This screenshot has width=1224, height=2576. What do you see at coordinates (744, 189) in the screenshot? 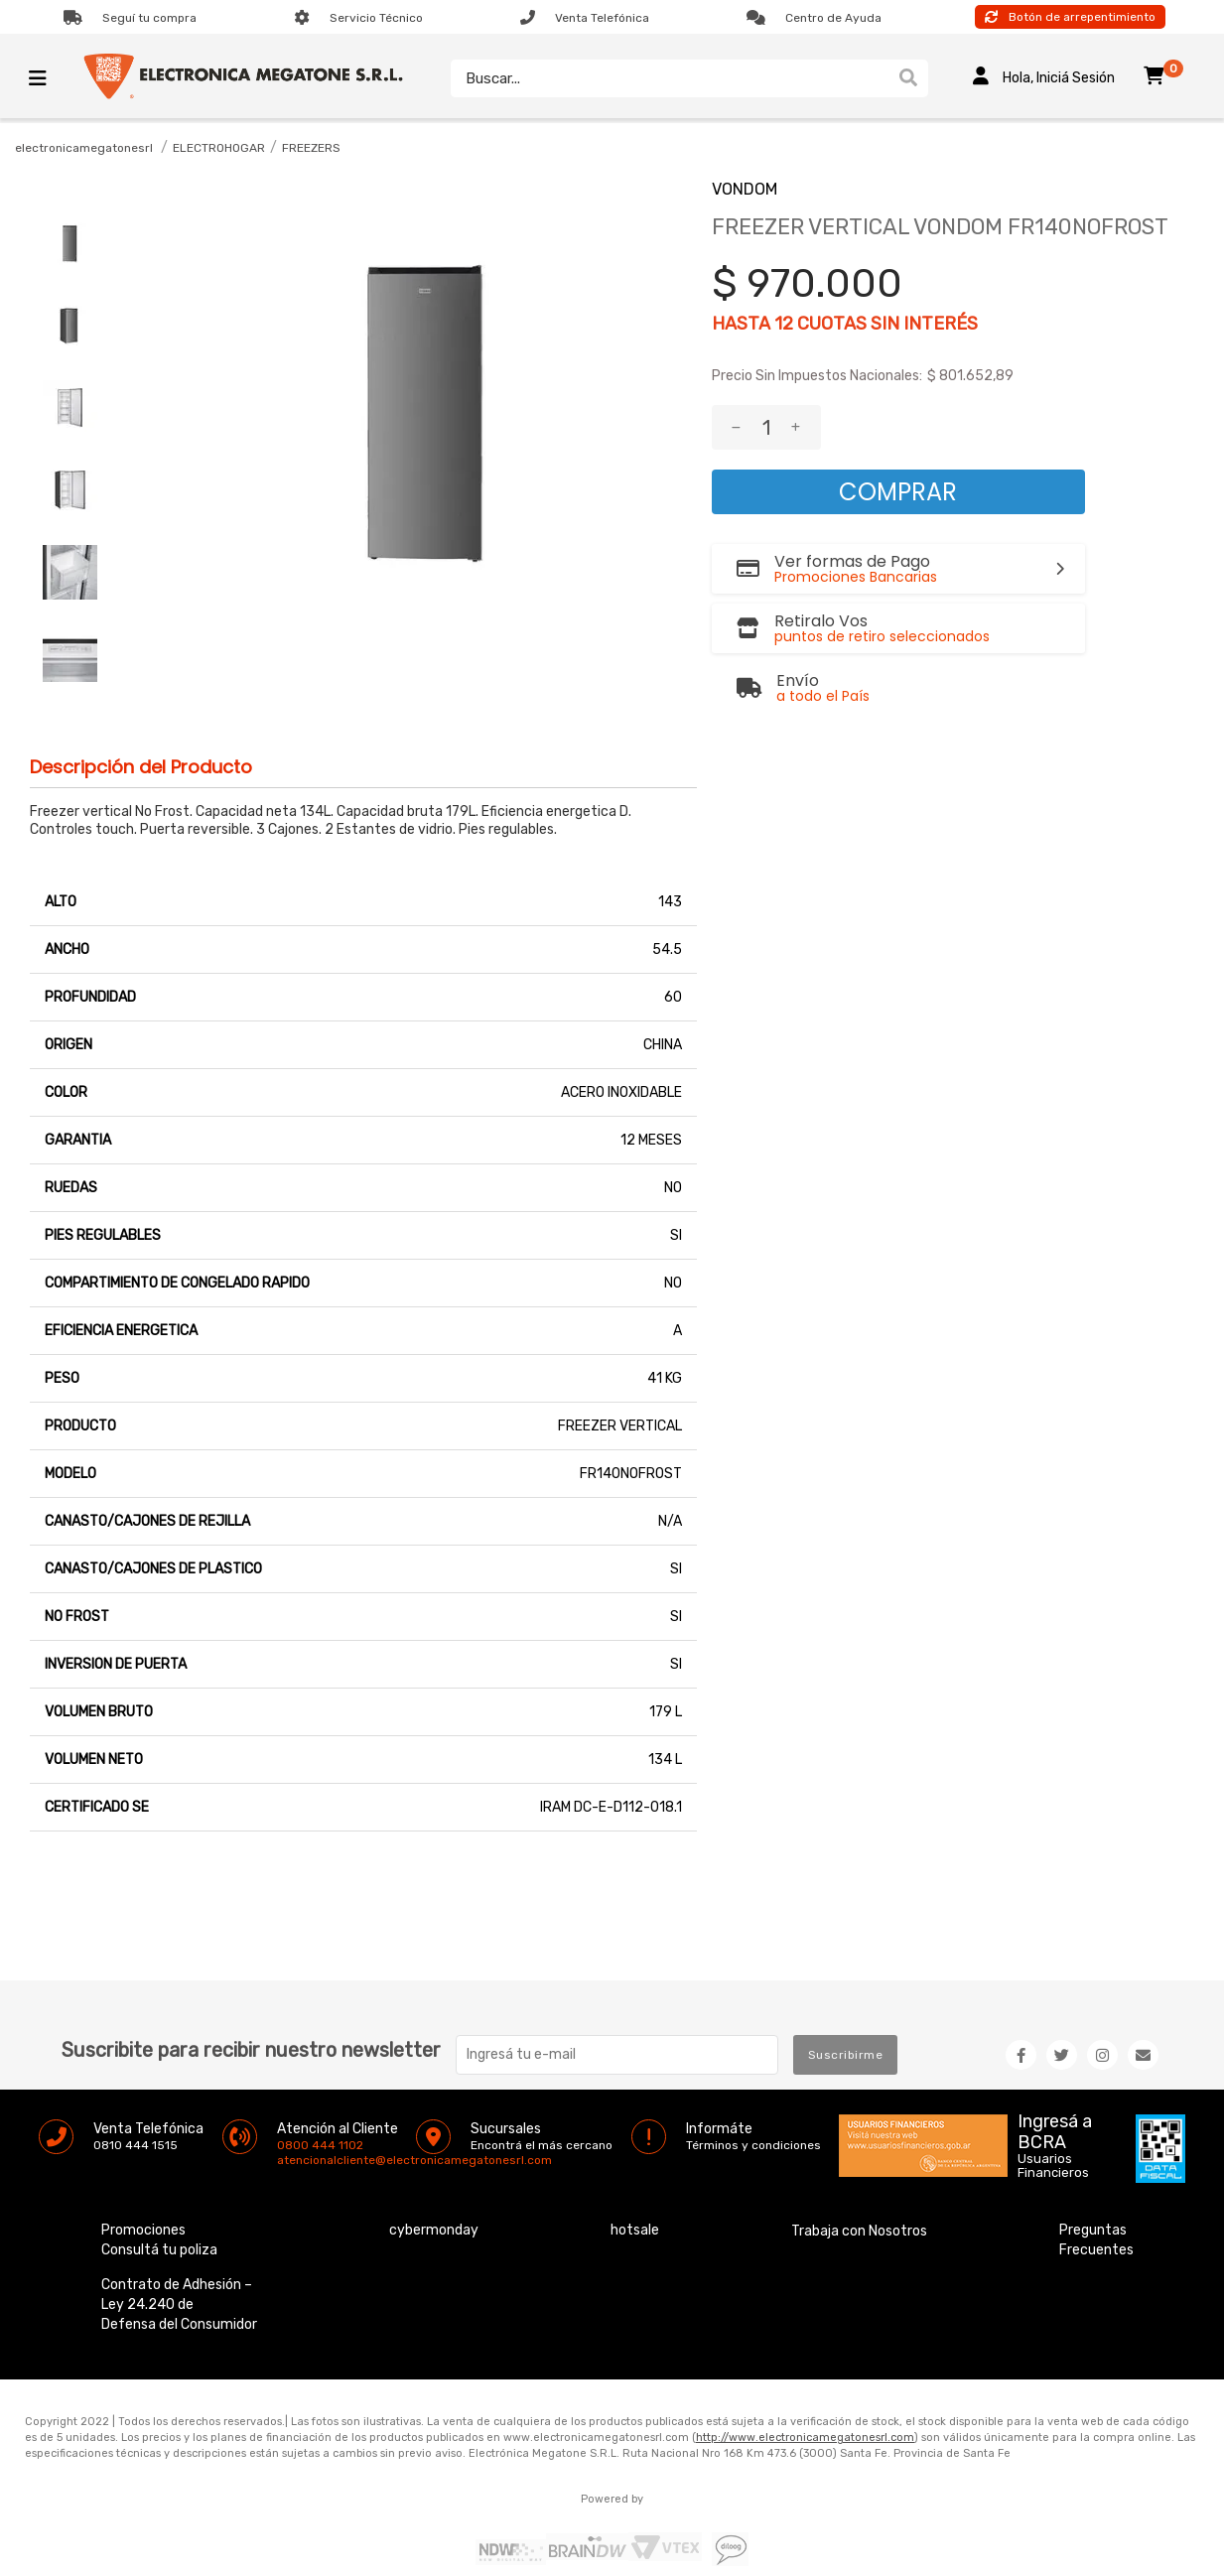
I see `VONDOM` at bounding box center [744, 189].